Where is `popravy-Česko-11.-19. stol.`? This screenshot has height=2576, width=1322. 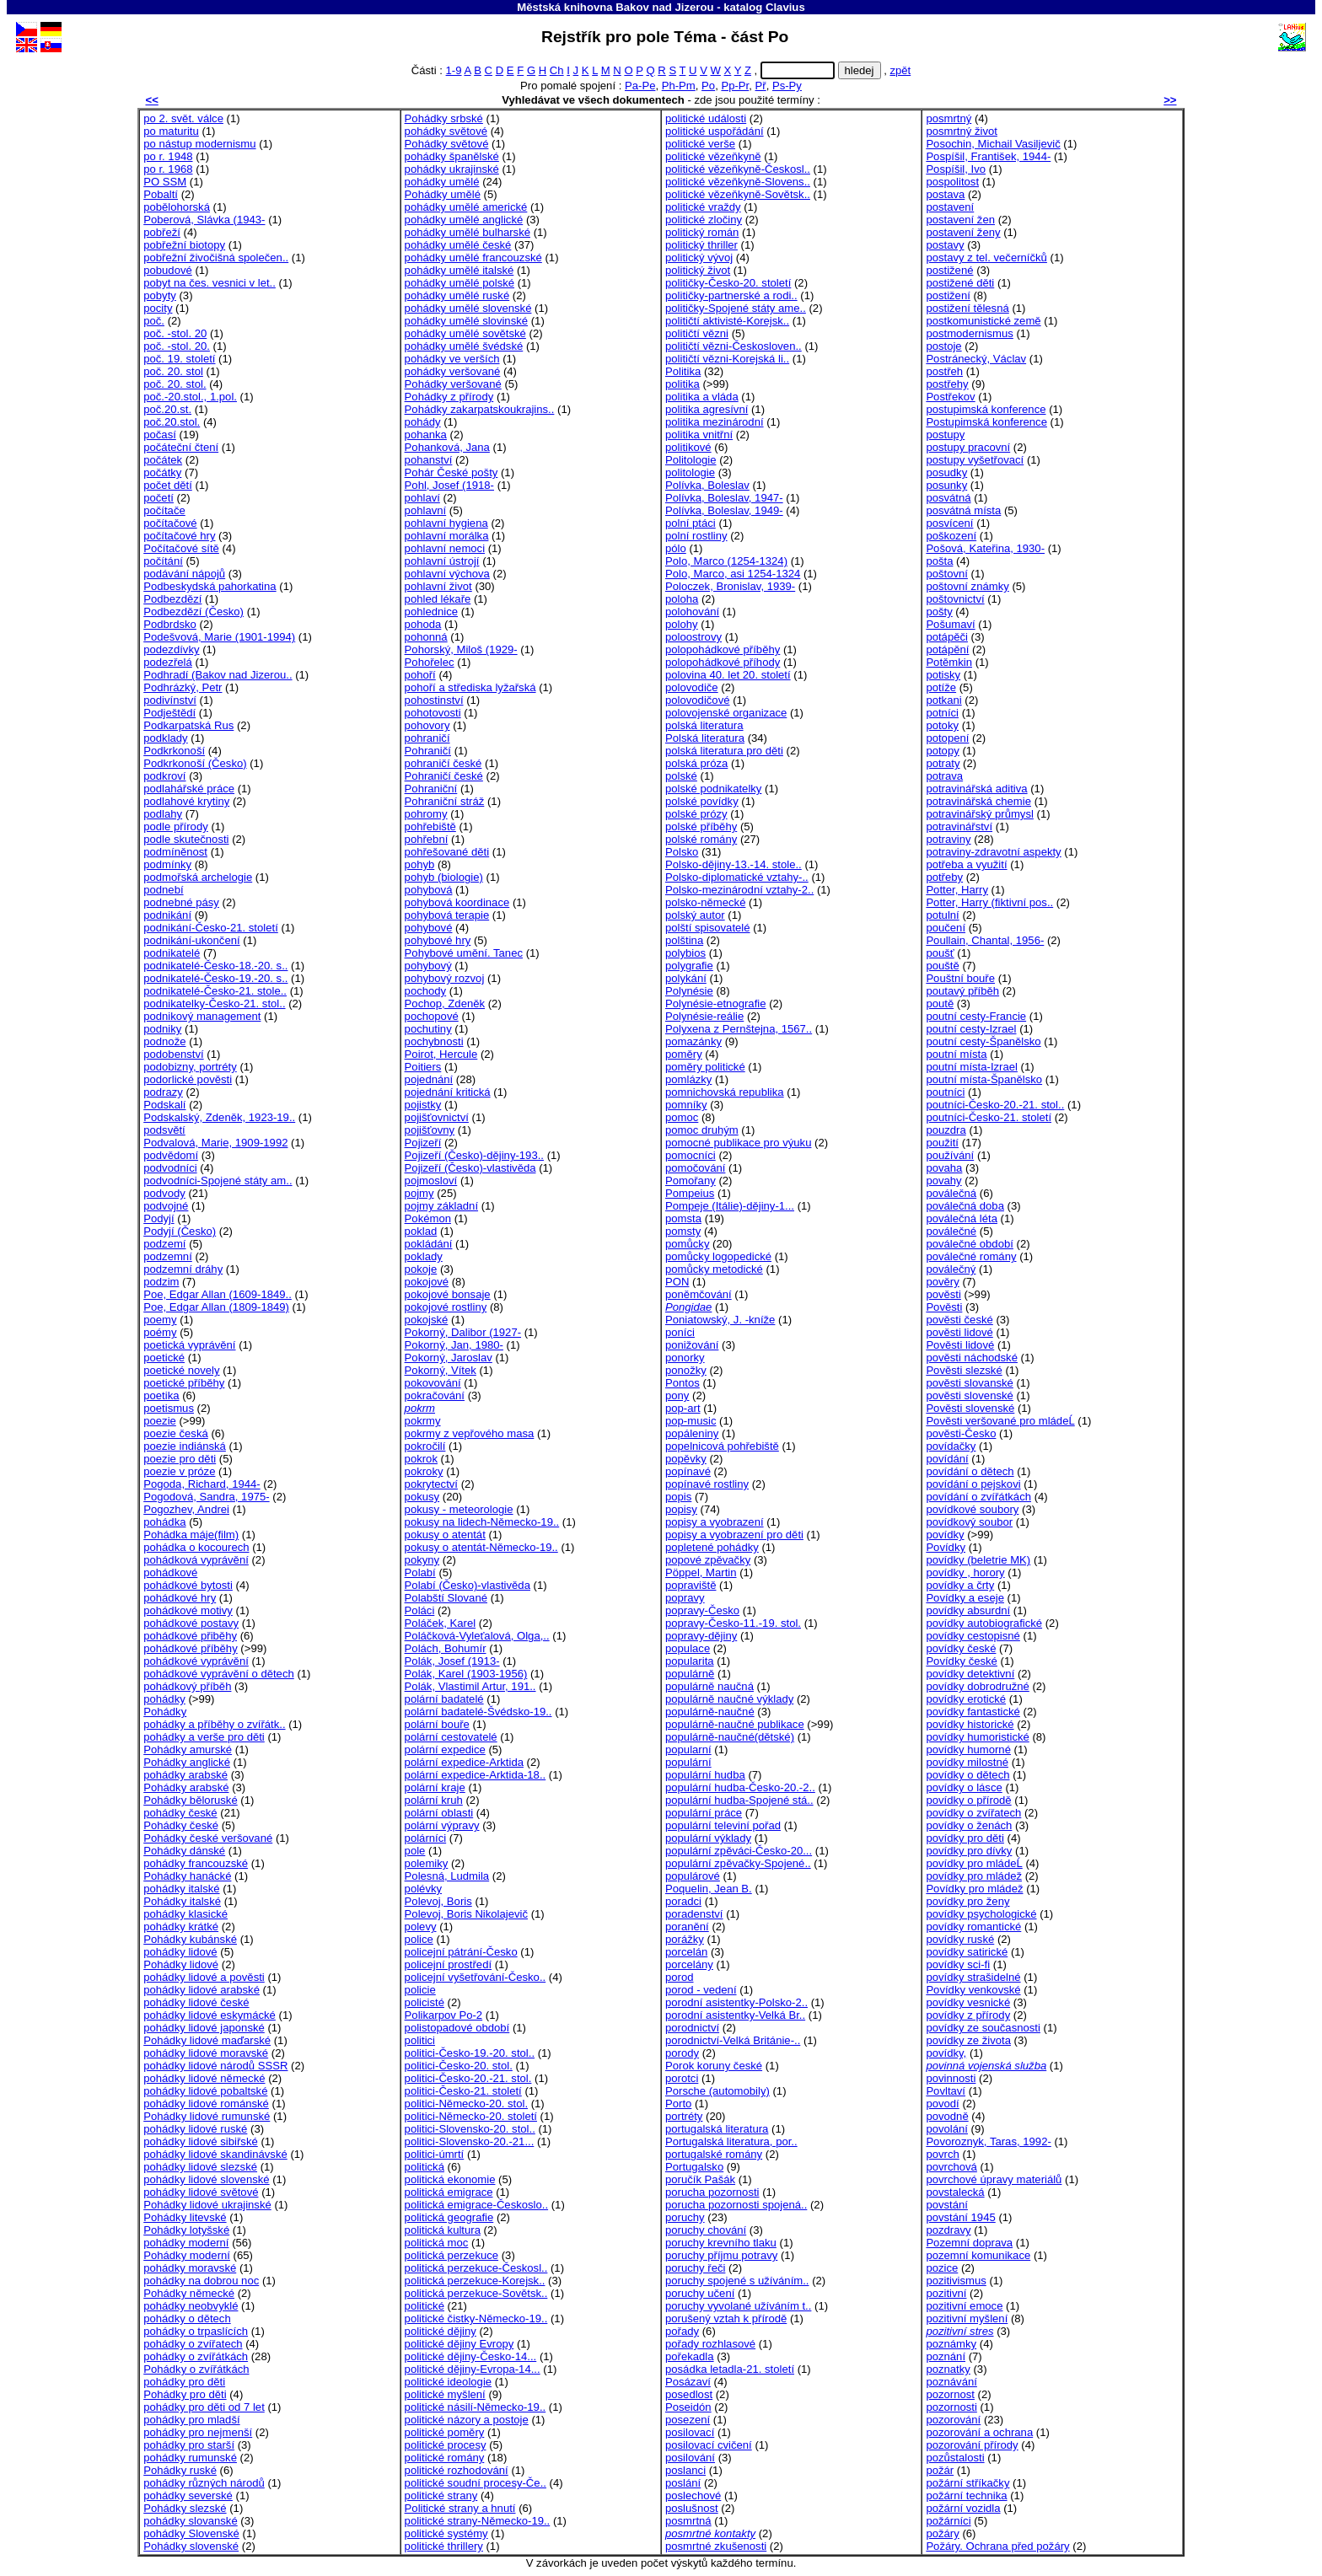
popravy-Česko-11.-19. stol. is located at coordinates (733, 1623).